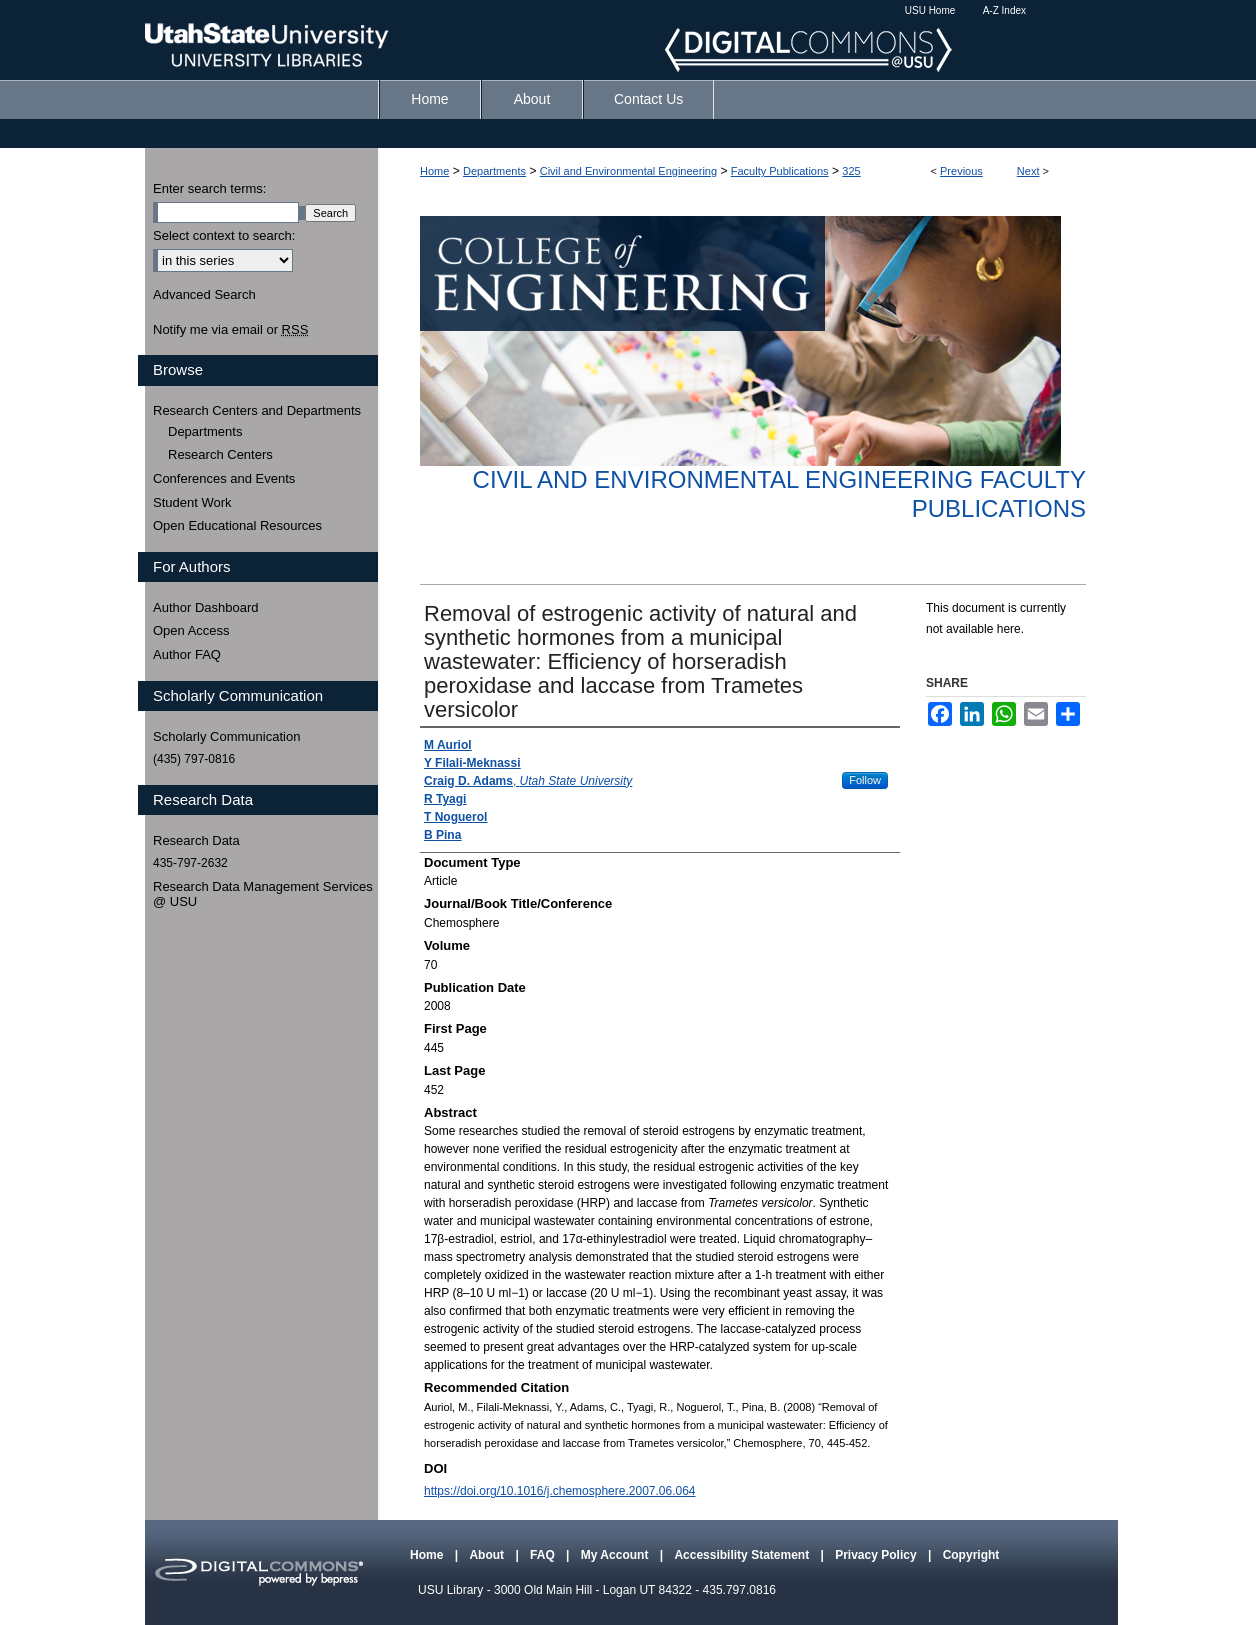  Describe the element at coordinates (196, 840) in the screenshot. I see `Research Data` at that location.